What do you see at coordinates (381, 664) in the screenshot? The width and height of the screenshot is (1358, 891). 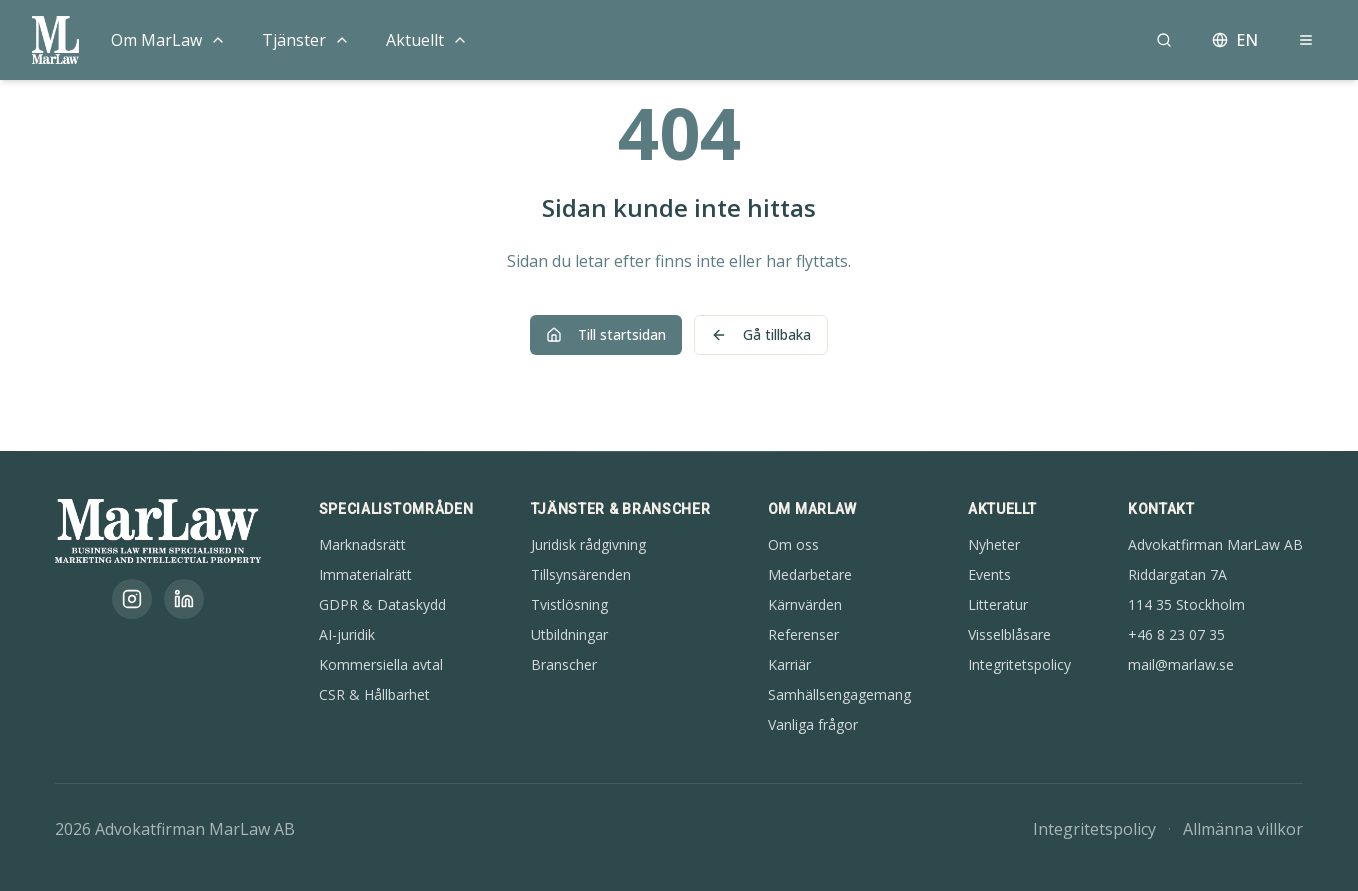 I see `Kommersiella avtal` at bounding box center [381, 664].